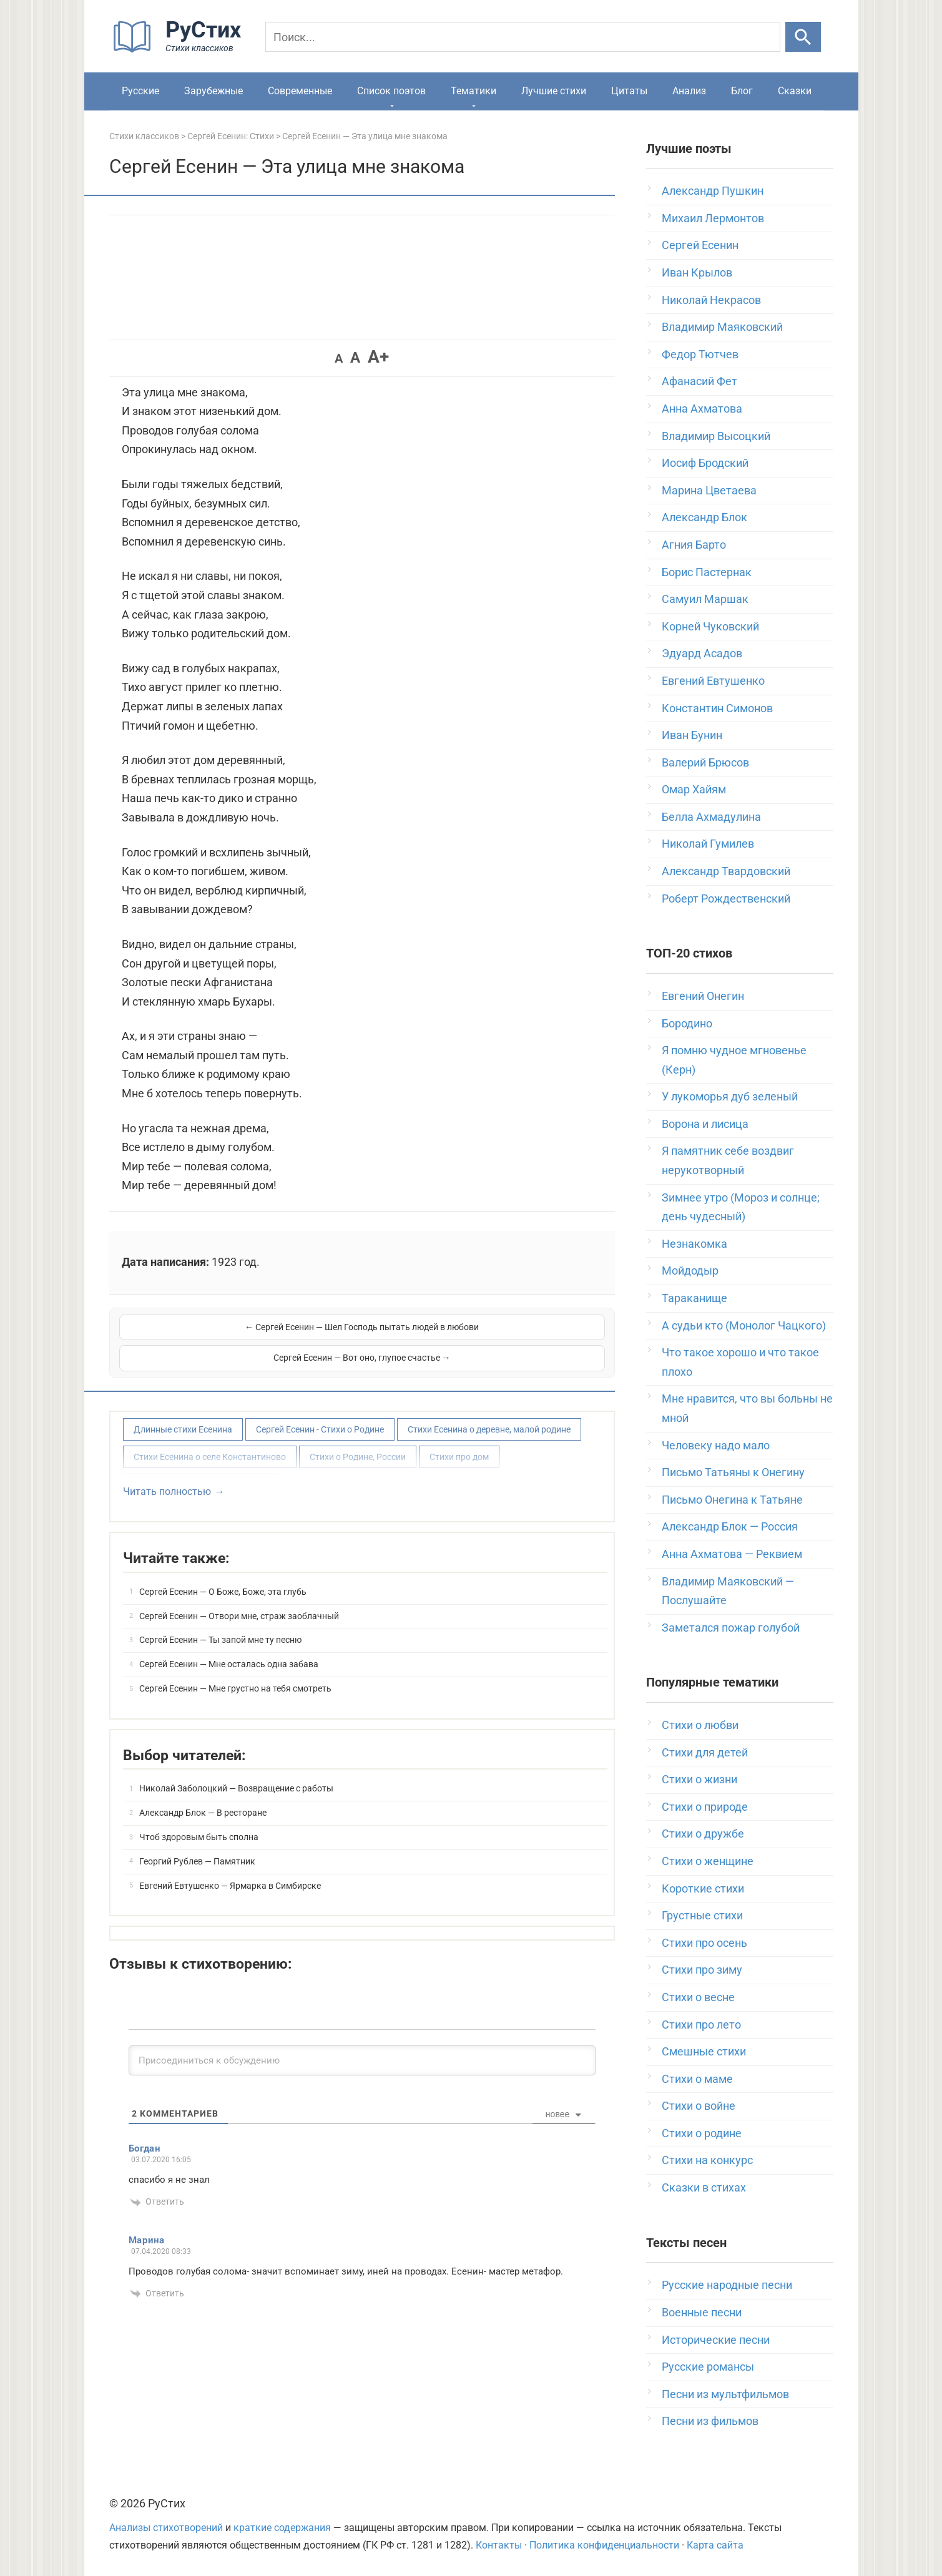 The image size is (942, 2576). What do you see at coordinates (690, 1270) in the screenshot?
I see `Мойдодыр` at bounding box center [690, 1270].